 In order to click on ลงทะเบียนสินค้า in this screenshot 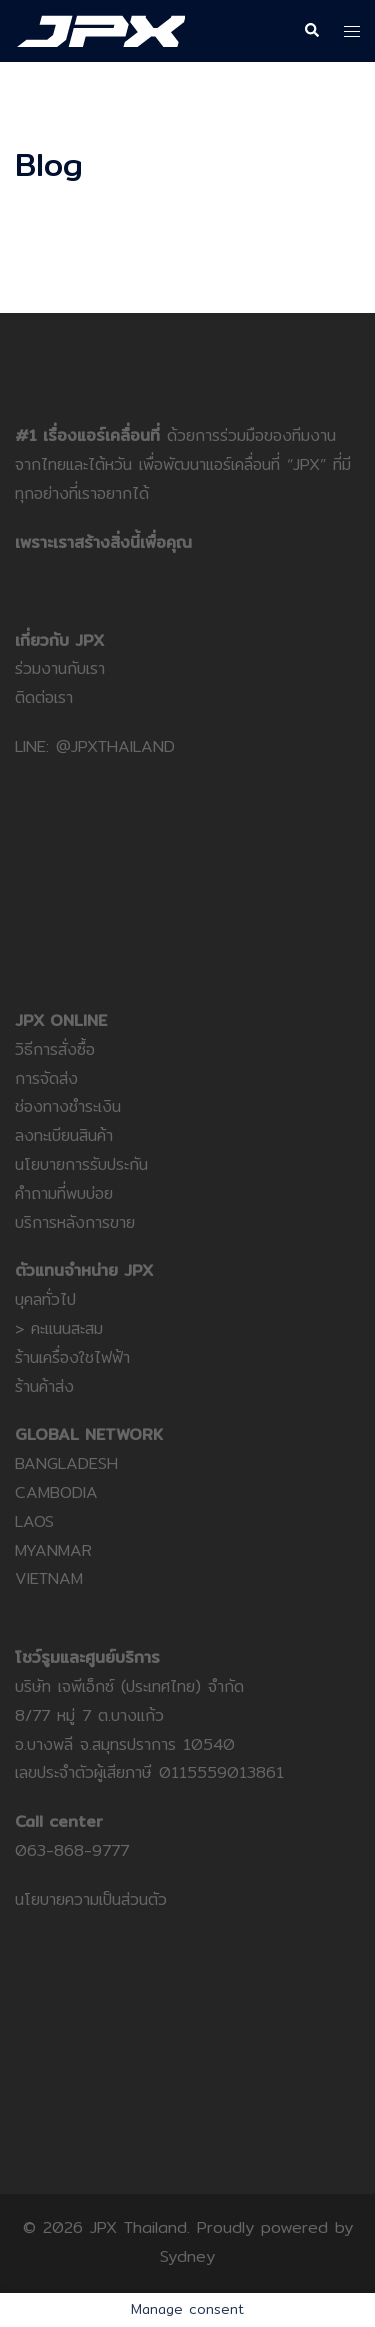, I will do `click(64, 1135)`.